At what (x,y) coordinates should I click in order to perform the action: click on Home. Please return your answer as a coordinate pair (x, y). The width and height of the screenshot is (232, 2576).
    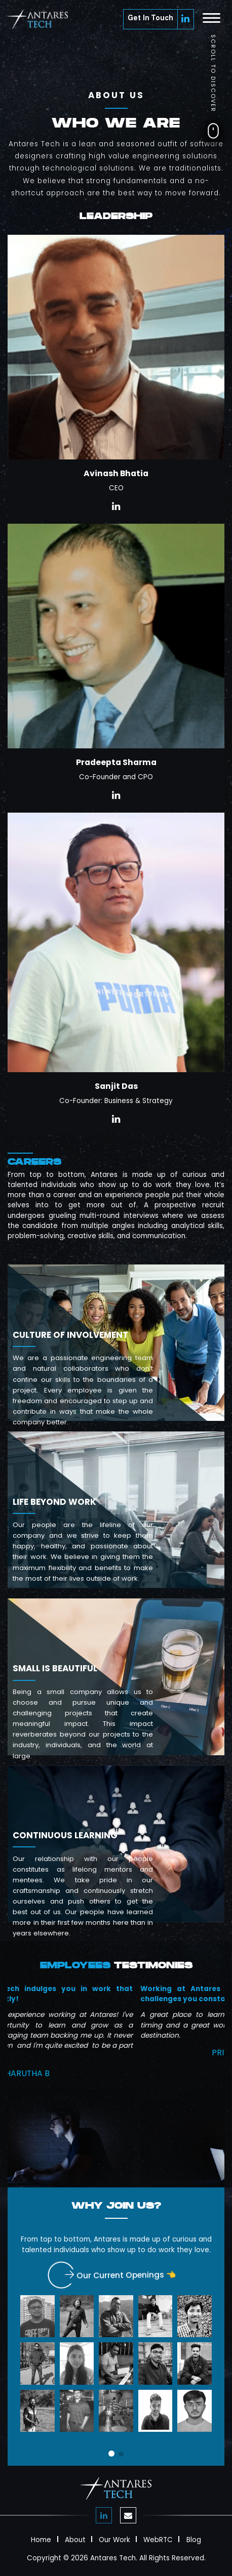
    Looking at the image, I should click on (41, 2539).